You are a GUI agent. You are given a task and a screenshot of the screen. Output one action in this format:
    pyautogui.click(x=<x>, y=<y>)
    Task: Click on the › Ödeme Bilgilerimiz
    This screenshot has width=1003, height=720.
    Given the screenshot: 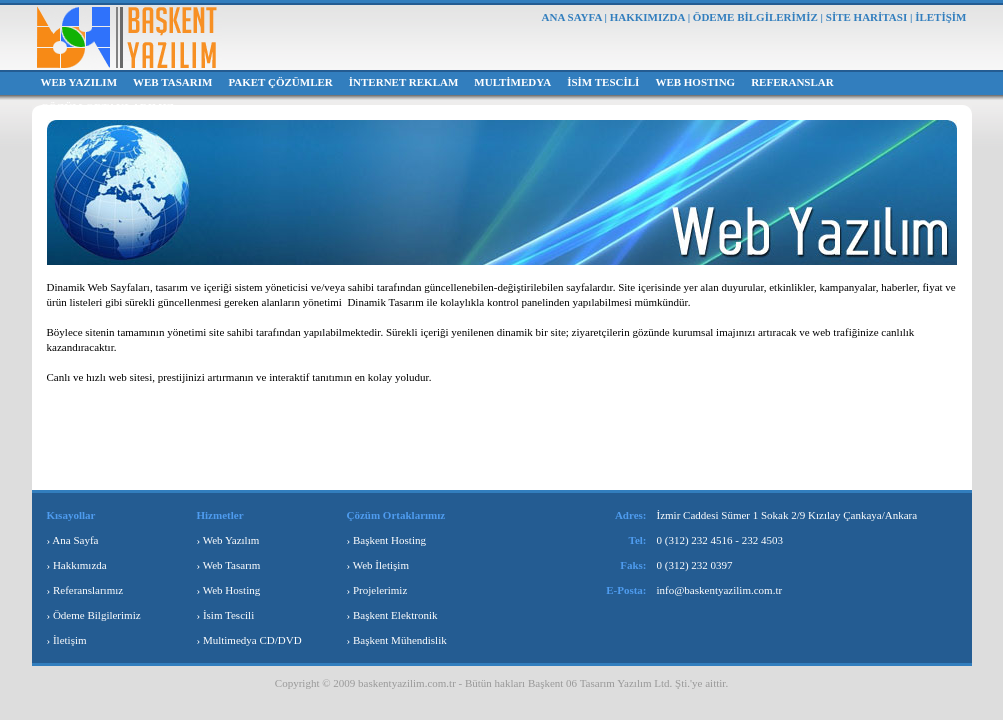 What is the action you would take?
    pyautogui.click(x=94, y=615)
    